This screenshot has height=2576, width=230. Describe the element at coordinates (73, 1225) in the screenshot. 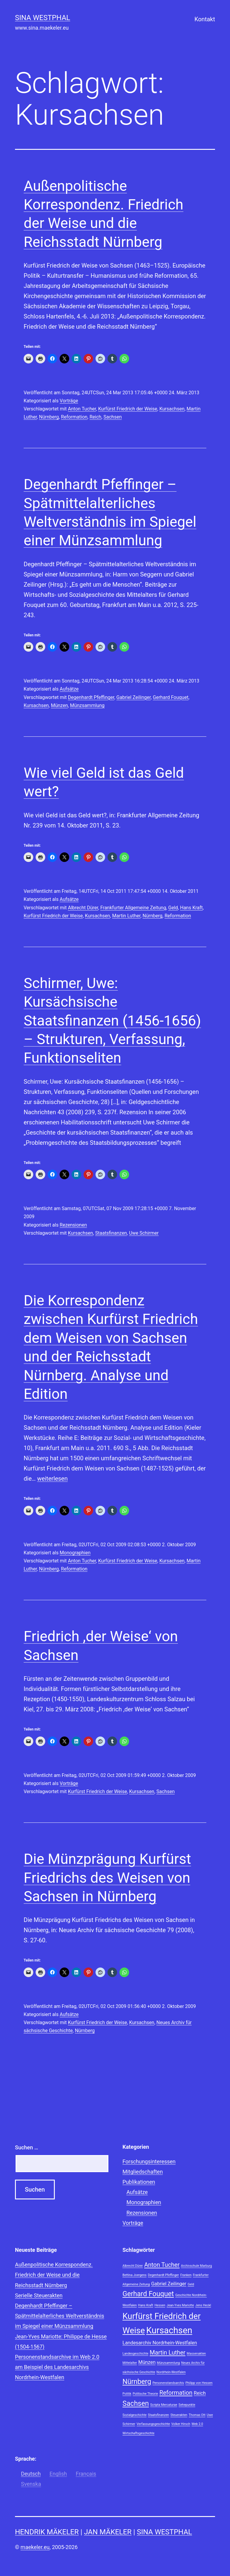

I see `Rezensionen` at that location.